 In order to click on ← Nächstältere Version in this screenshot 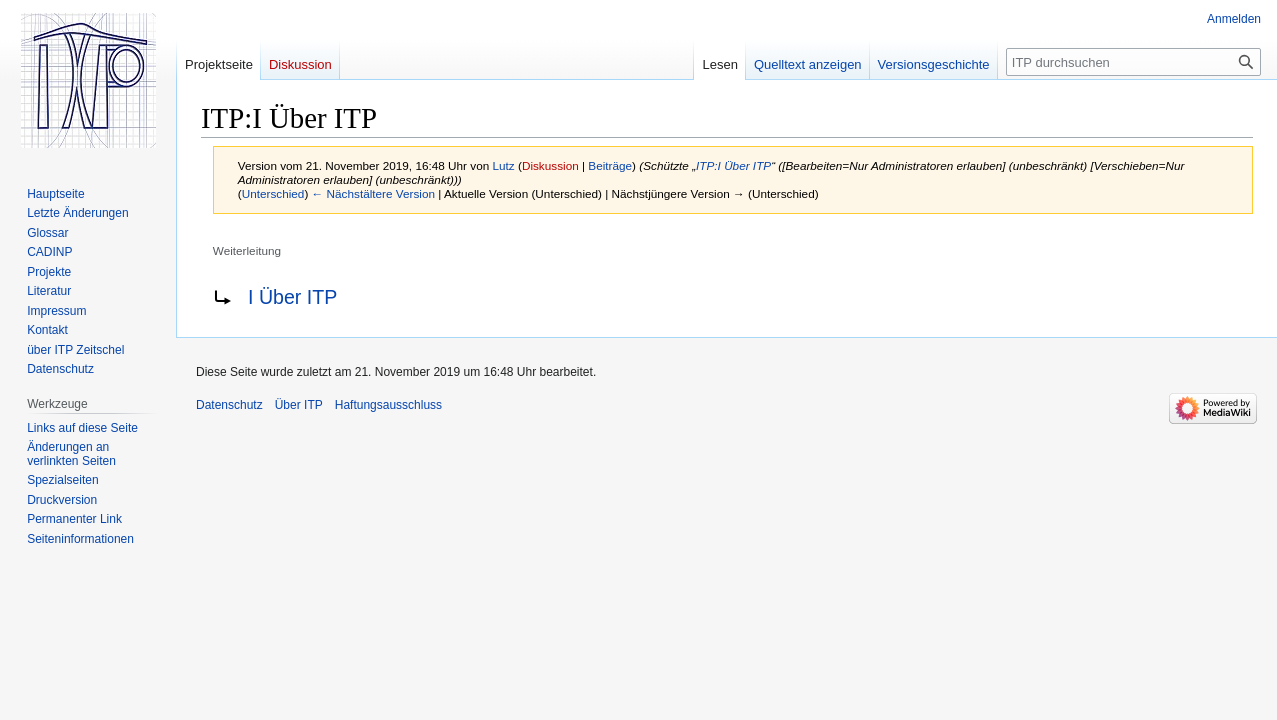, I will do `click(373, 193)`.